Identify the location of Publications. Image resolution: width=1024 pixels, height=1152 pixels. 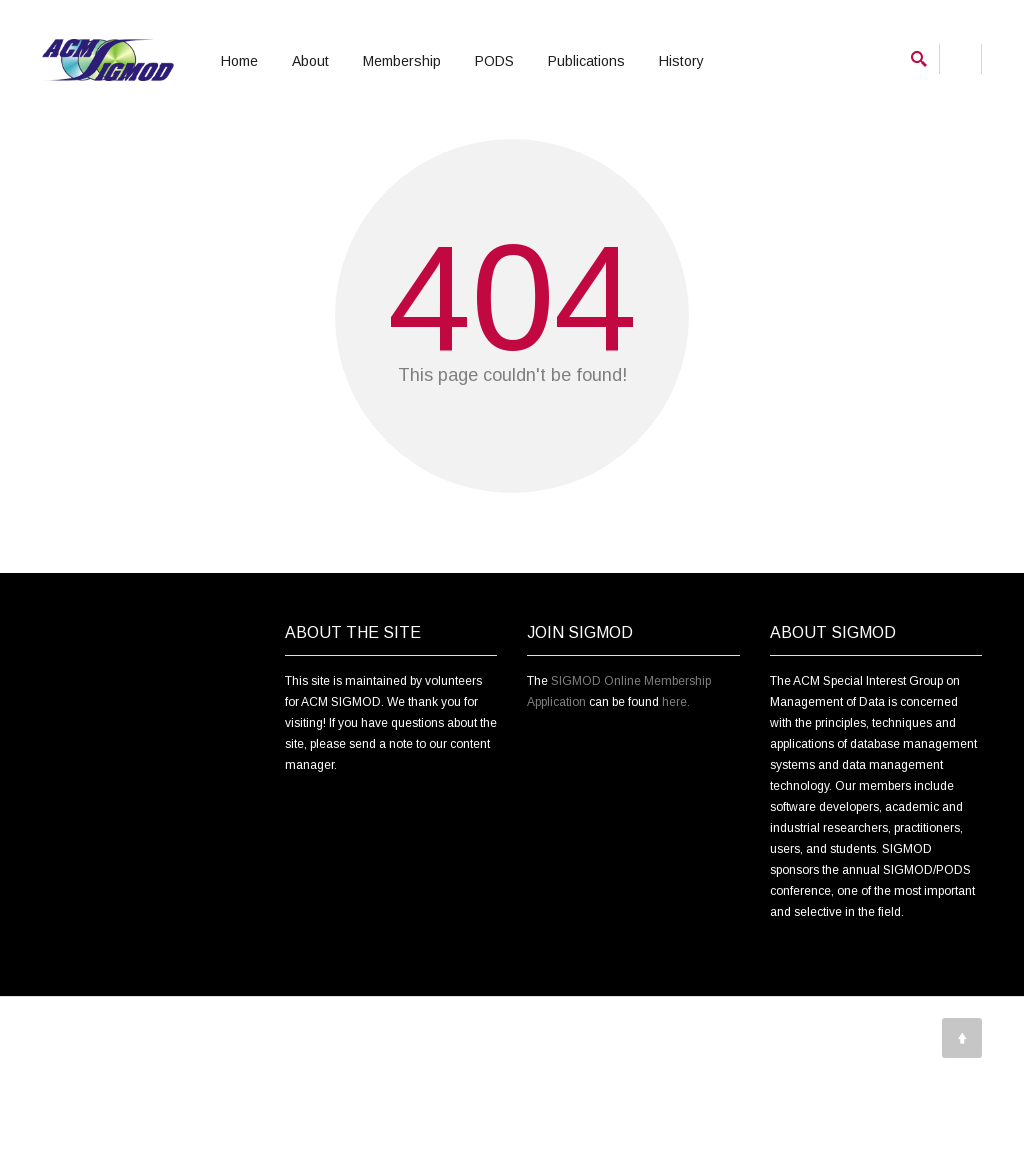
(586, 61).